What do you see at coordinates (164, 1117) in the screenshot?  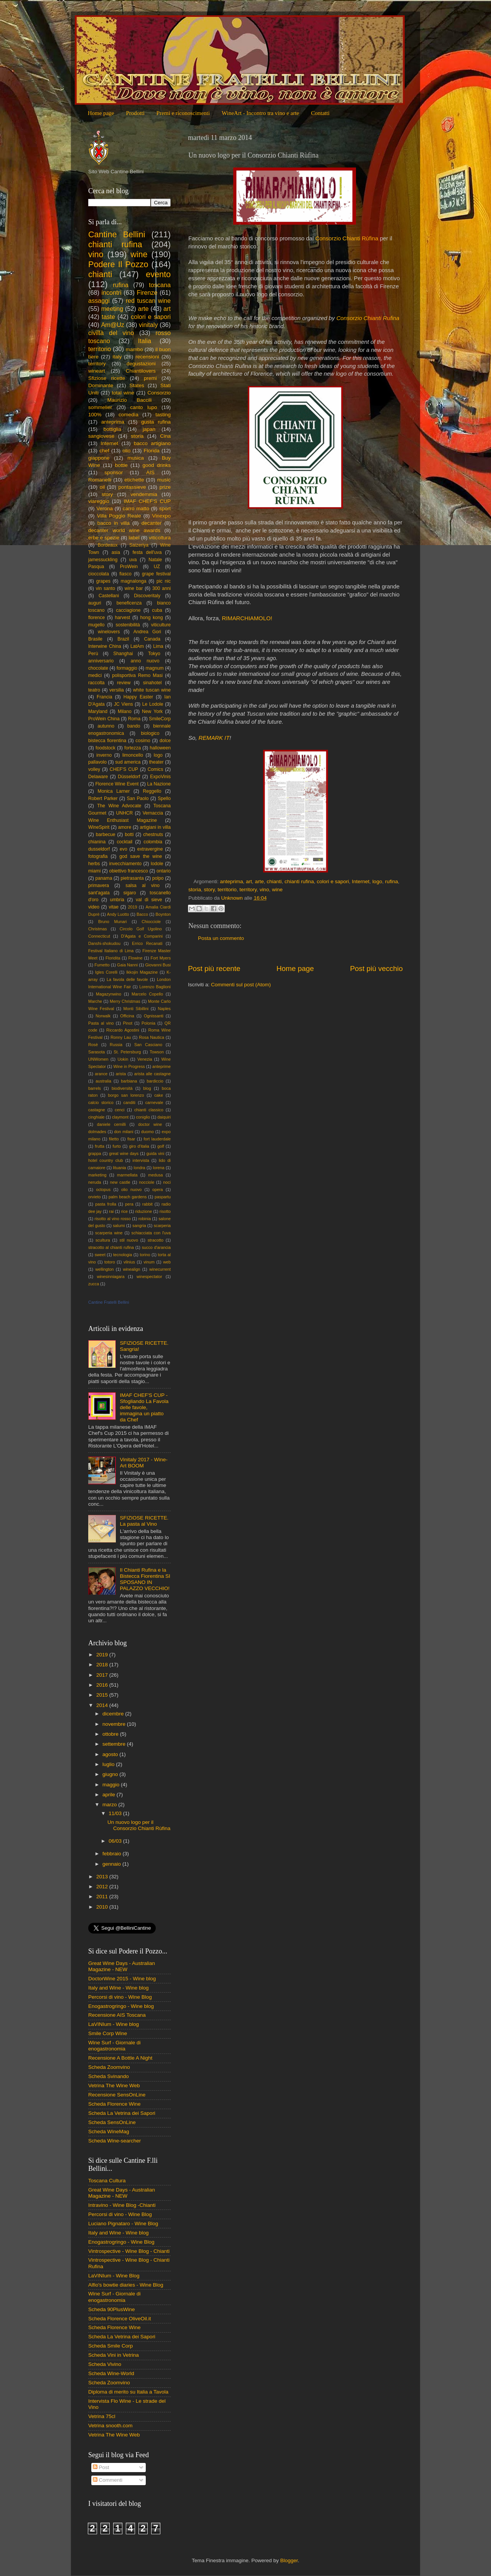 I see `daiquiri` at bounding box center [164, 1117].